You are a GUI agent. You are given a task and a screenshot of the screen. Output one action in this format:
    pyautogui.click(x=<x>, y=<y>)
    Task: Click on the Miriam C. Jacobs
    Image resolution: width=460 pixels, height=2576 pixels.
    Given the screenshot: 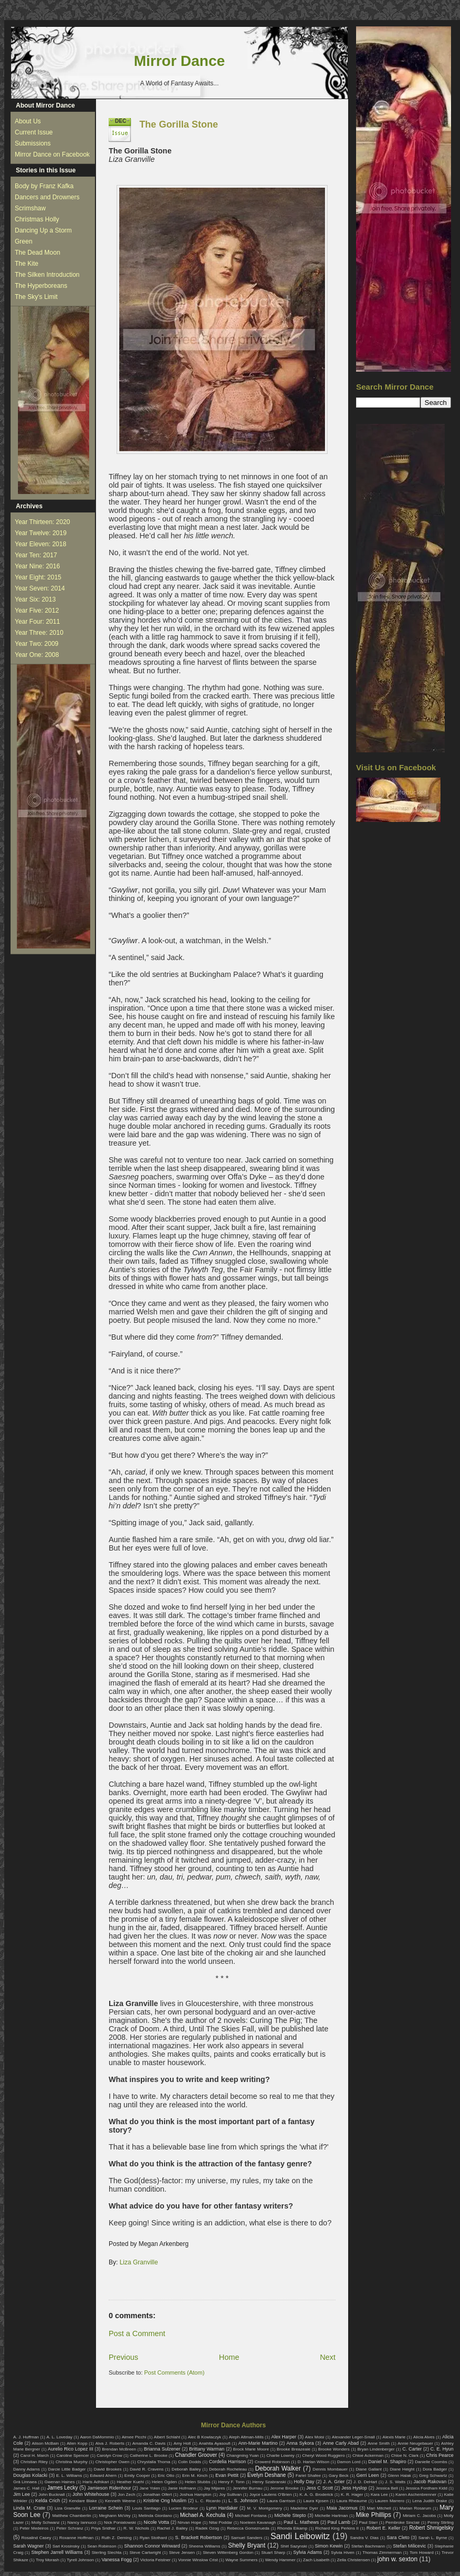 What is the action you would take?
    pyautogui.click(x=419, y=2515)
    